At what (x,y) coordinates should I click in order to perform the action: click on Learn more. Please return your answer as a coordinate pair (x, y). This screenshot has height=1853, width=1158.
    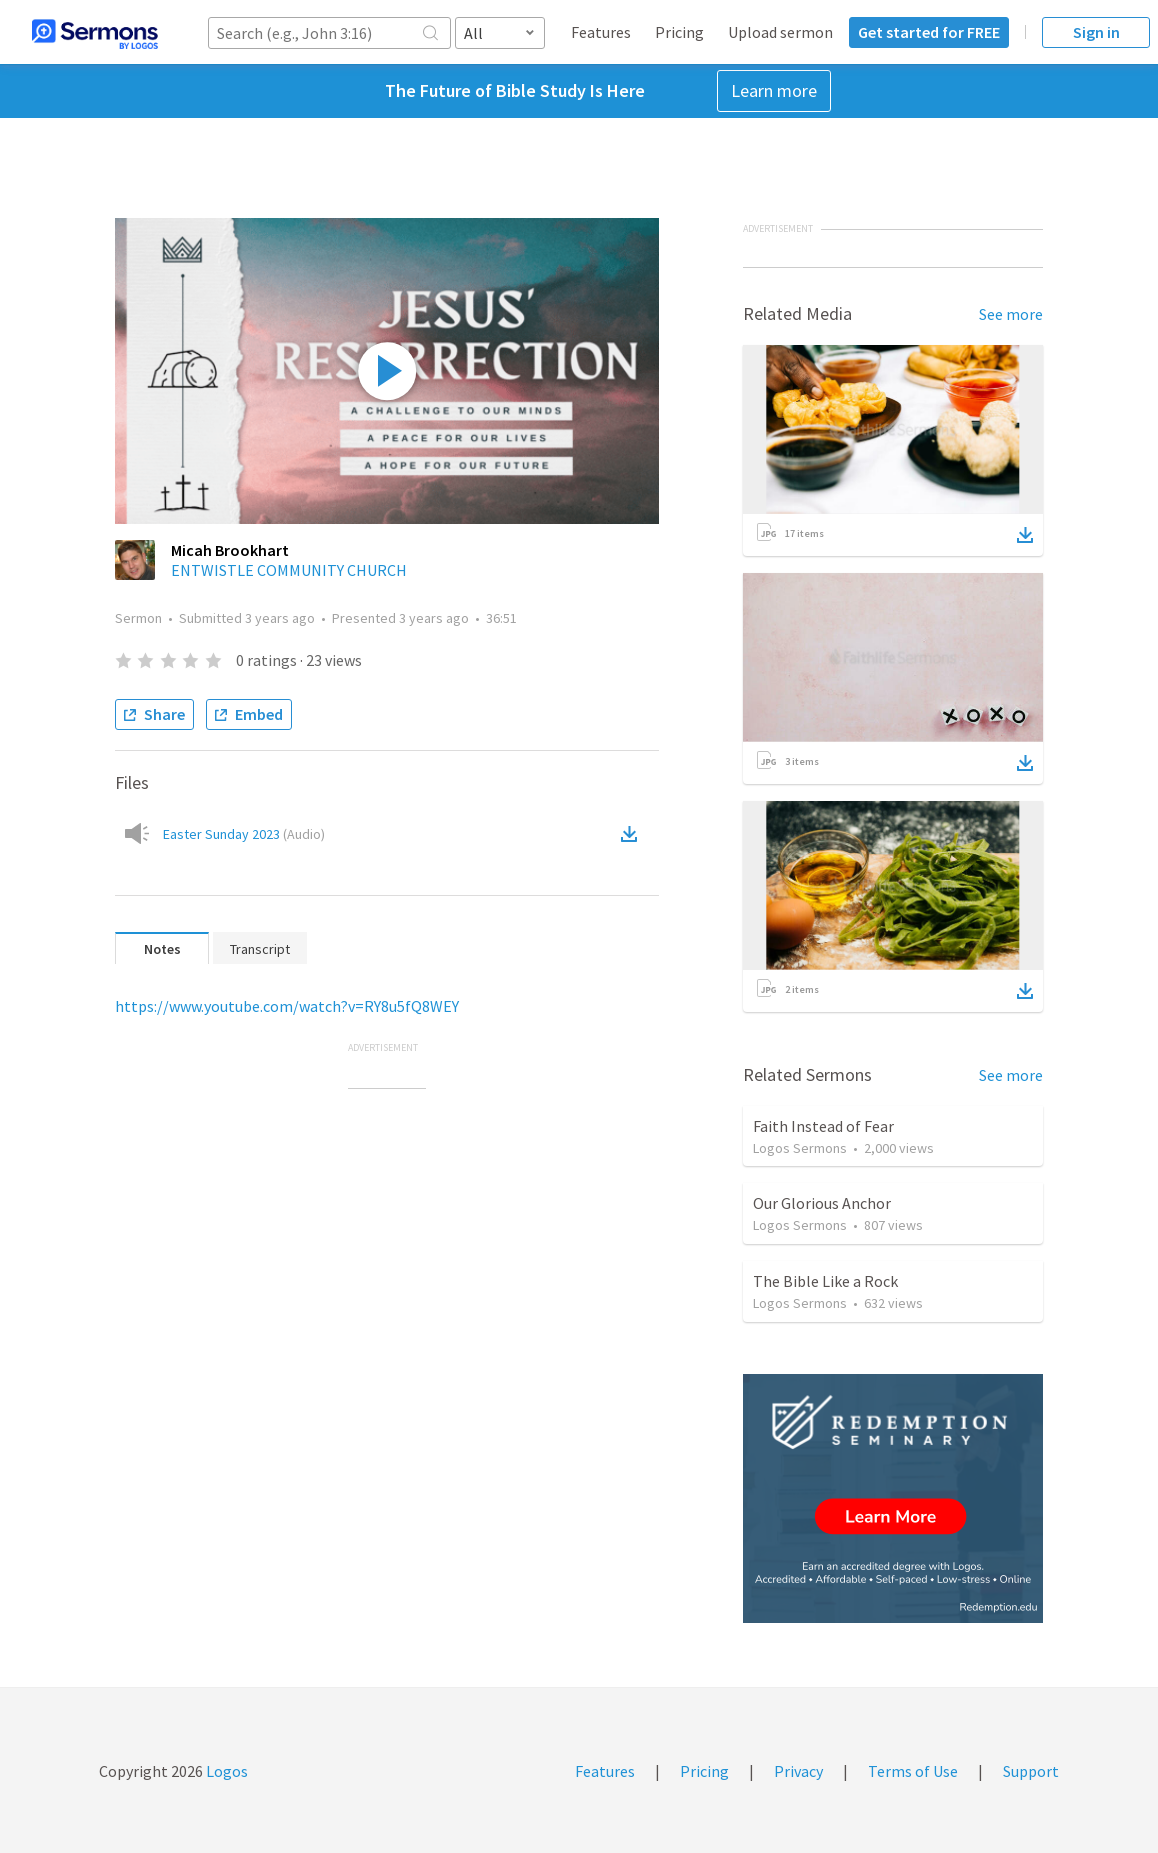
    Looking at the image, I should click on (774, 90).